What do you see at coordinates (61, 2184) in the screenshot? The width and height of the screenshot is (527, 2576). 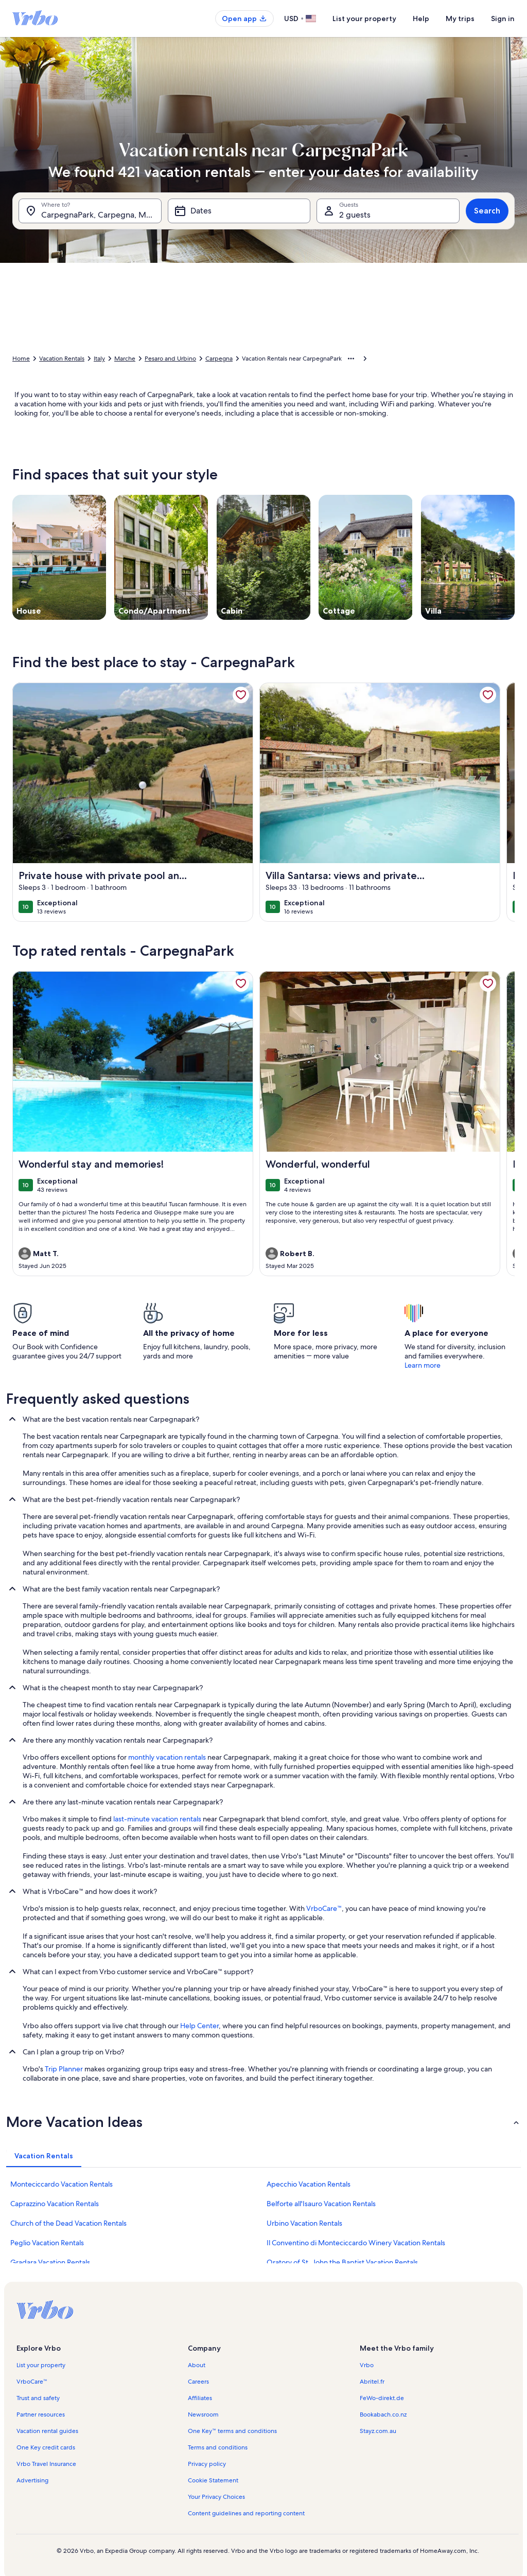 I see `Monteciccardo Vacation Rentals [link]` at bounding box center [61, 2184].